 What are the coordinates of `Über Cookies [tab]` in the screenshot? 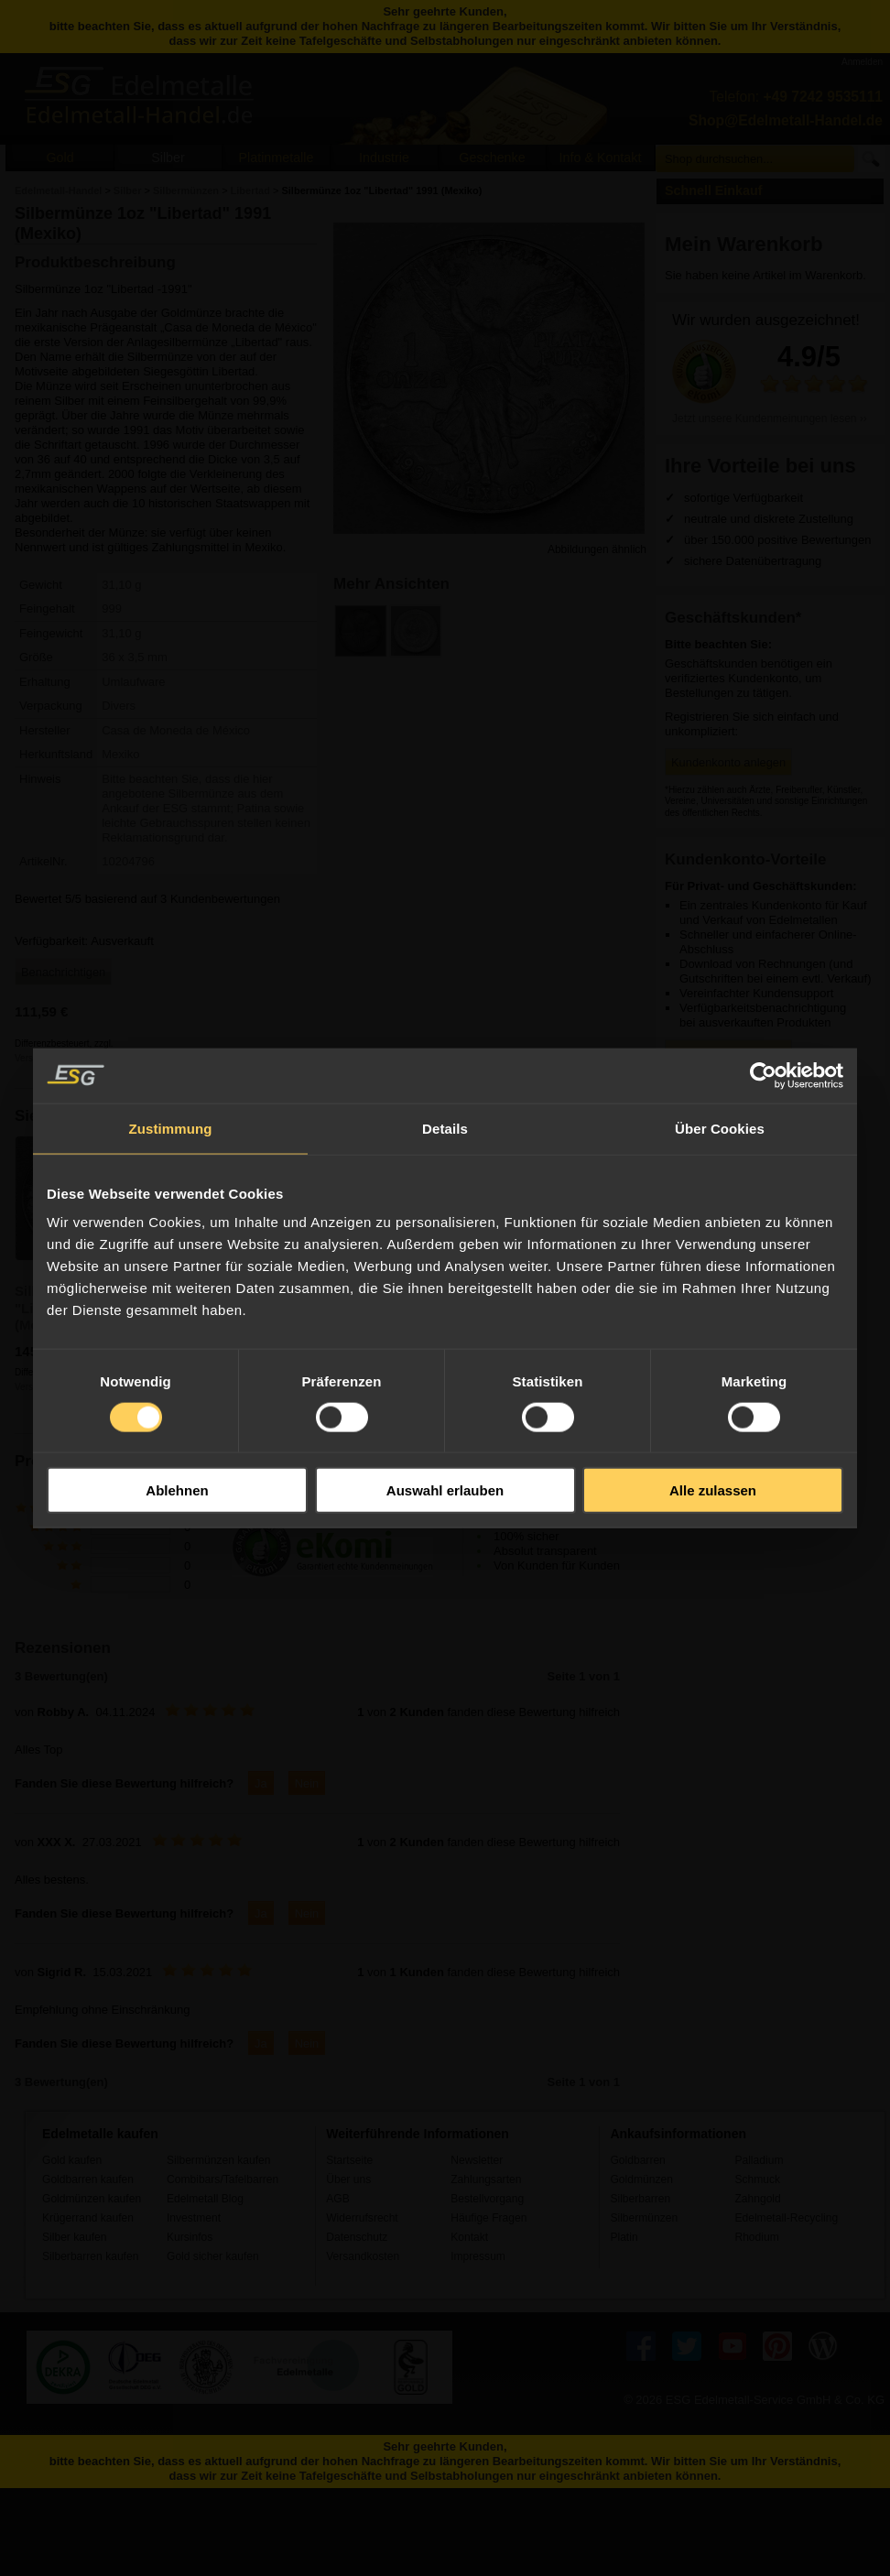 It's located at (720, 1128).